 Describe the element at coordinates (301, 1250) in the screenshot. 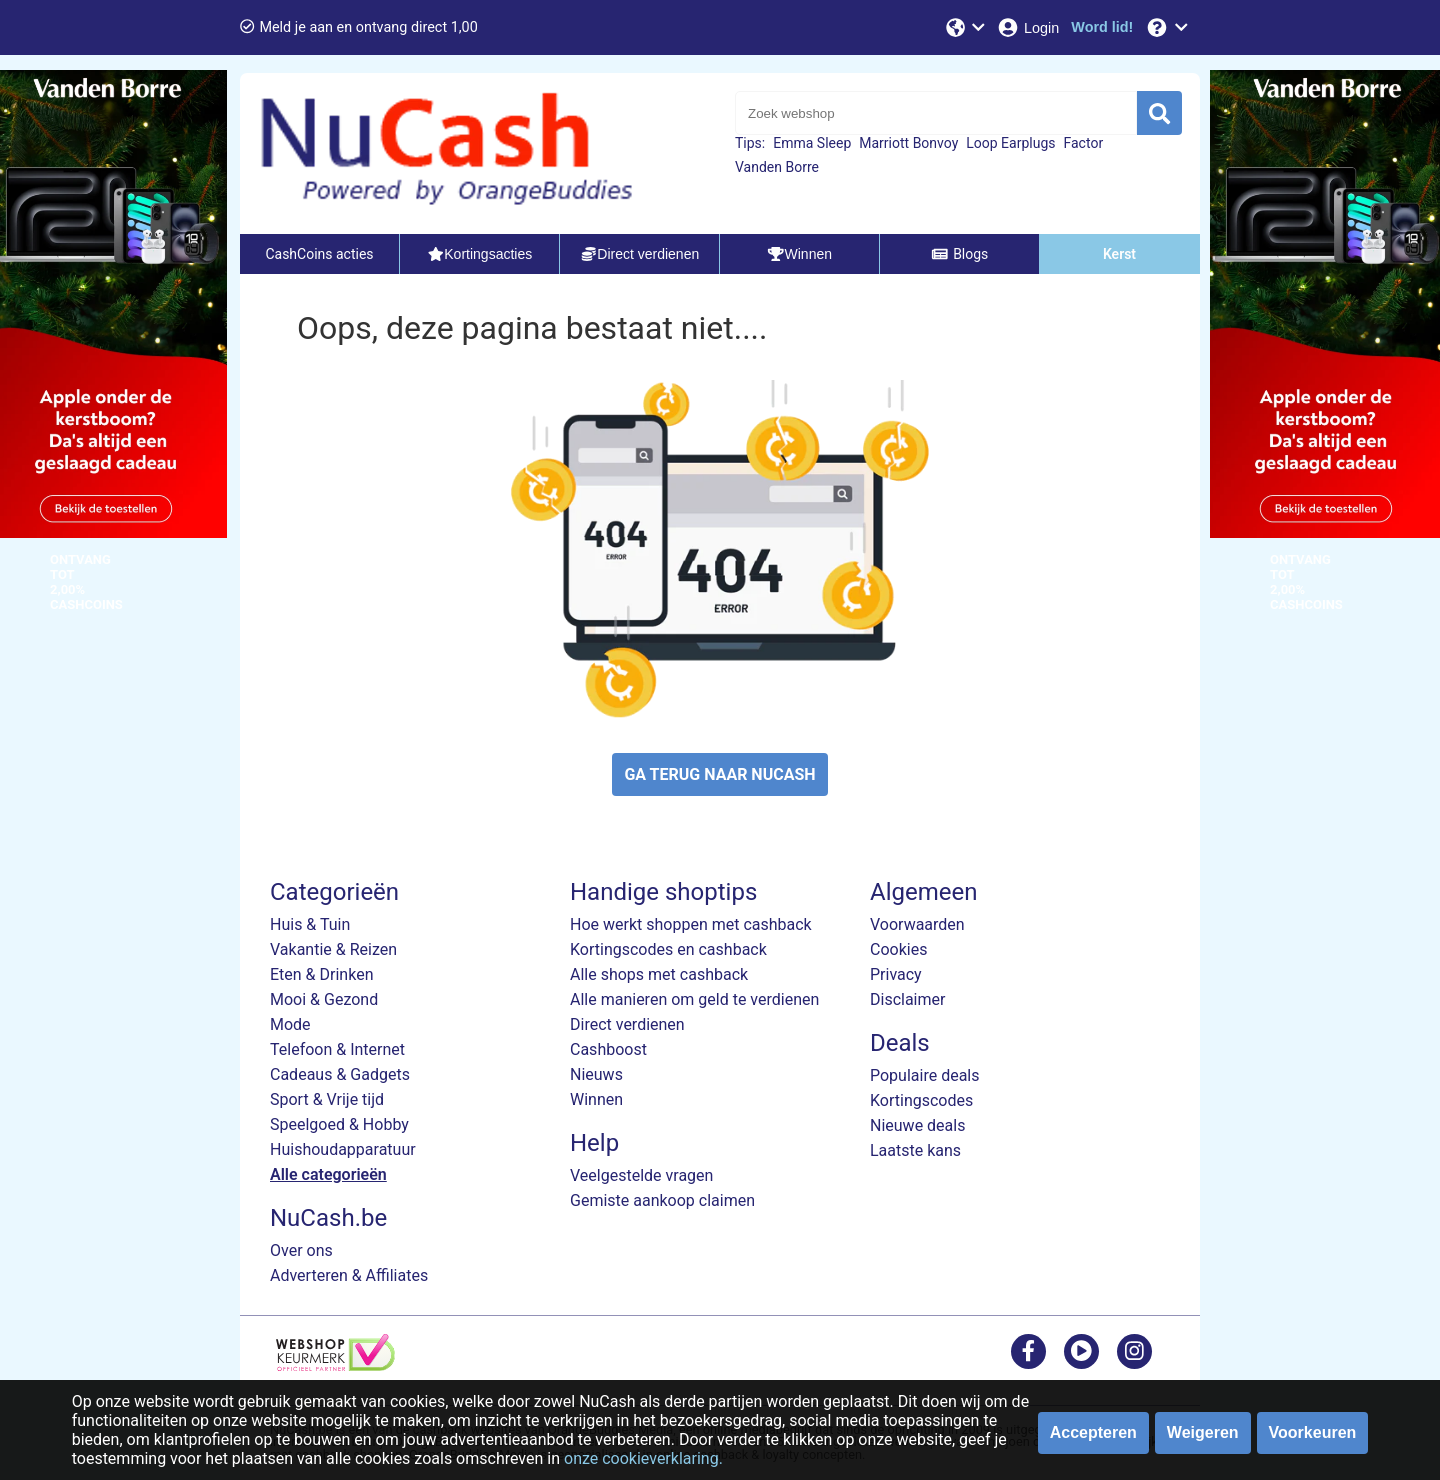

I see `Over ons` at that location.